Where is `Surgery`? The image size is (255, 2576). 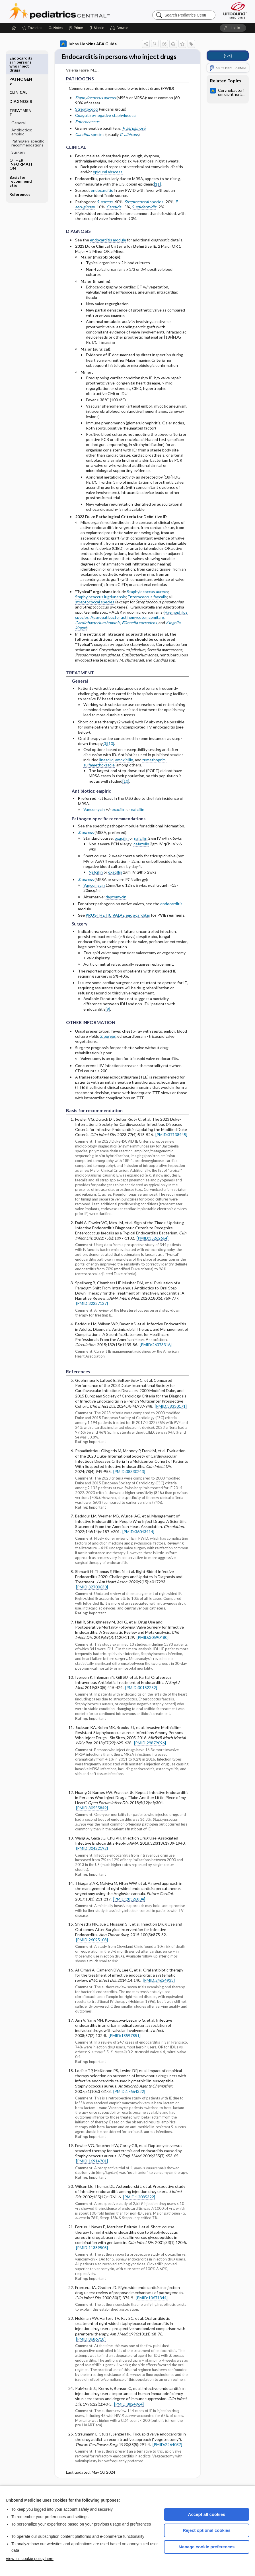
Surgery is located at coordinates (18, 131).